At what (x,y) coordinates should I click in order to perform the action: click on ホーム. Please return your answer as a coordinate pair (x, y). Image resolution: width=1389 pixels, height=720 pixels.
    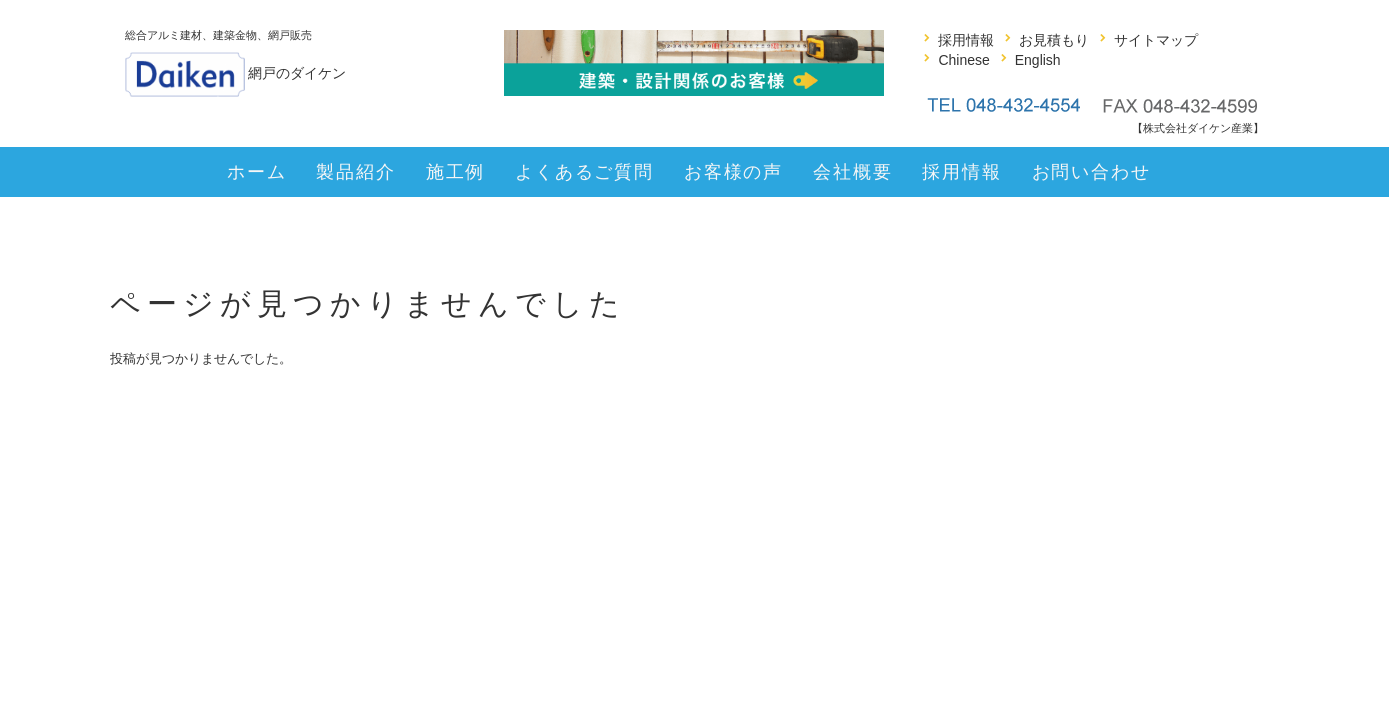
    Looking at the image, I should click on (256, 172).